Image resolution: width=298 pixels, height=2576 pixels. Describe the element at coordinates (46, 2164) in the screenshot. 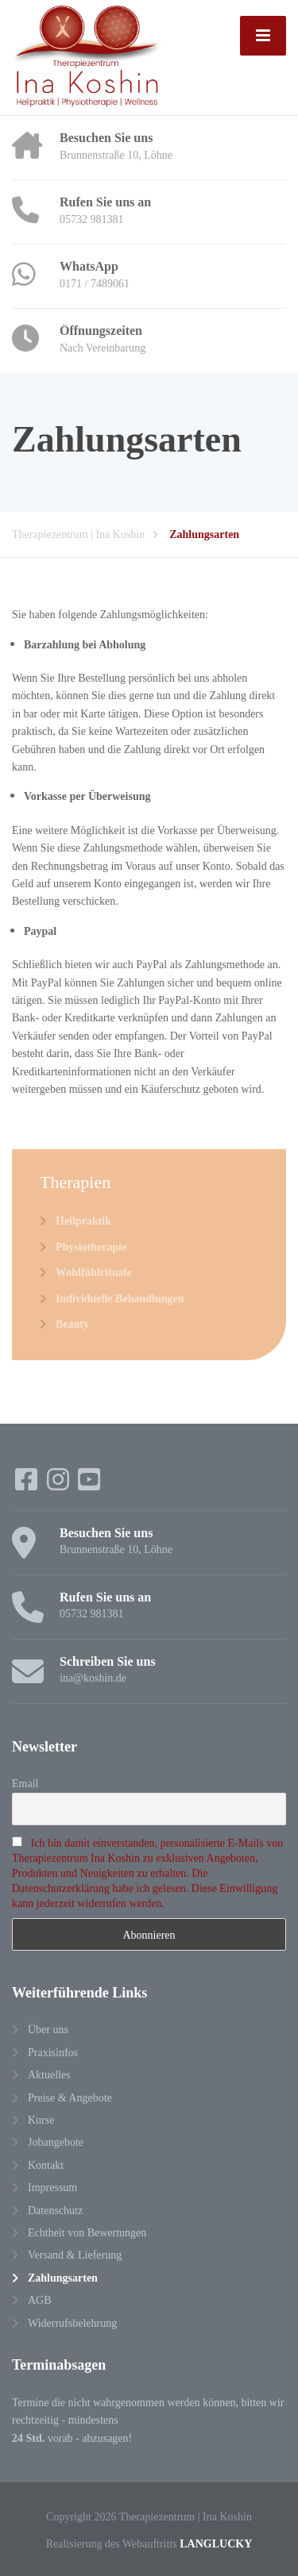

I see `Kontakt` at that location.